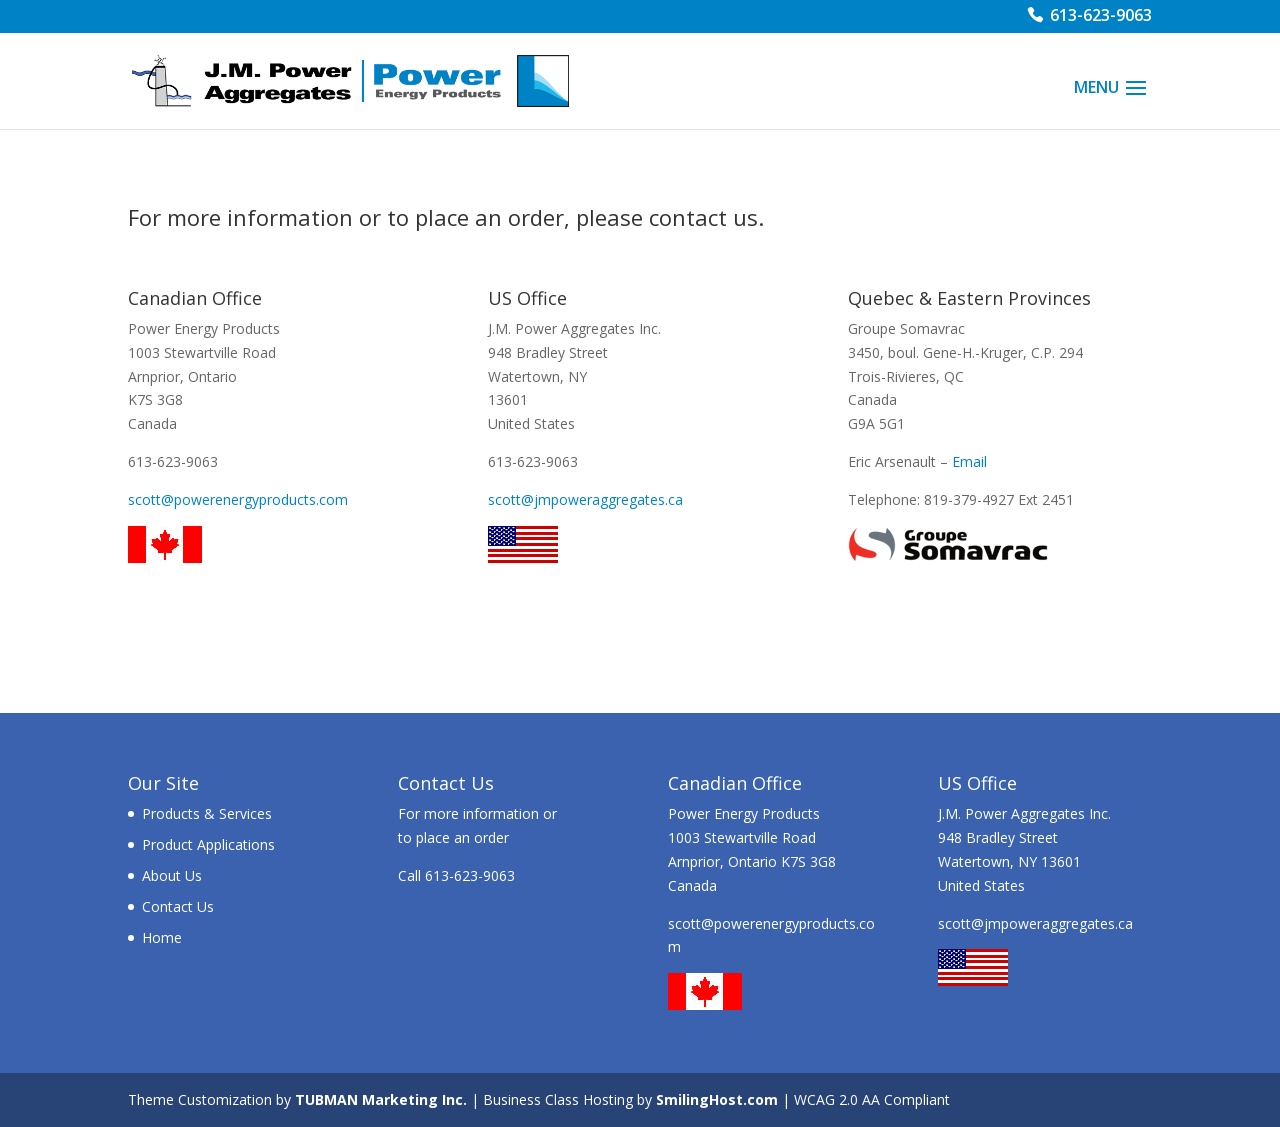 The width and height of the screenshot is (1280, 1127). I want to click on TUBMAN Marketing Inc., so click(381, 1099).